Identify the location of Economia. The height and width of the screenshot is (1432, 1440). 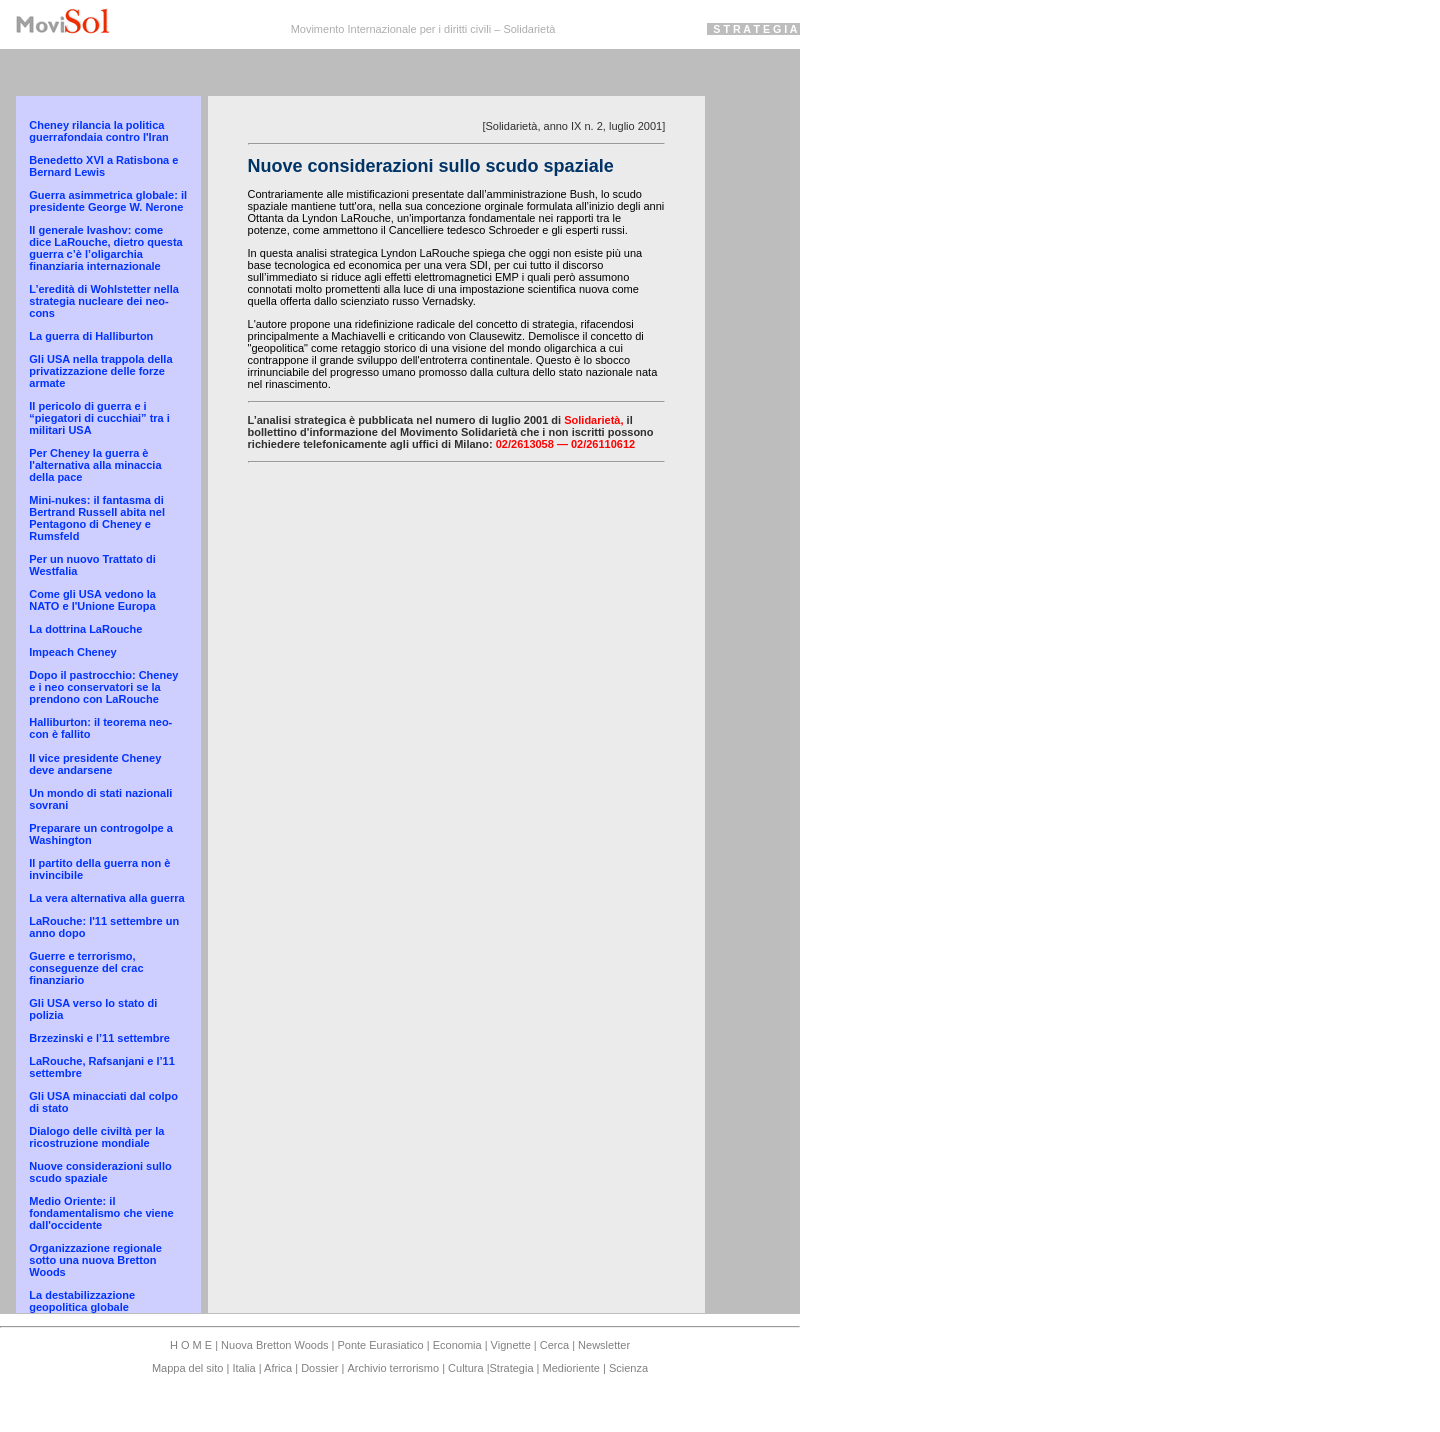
(459, 1345).